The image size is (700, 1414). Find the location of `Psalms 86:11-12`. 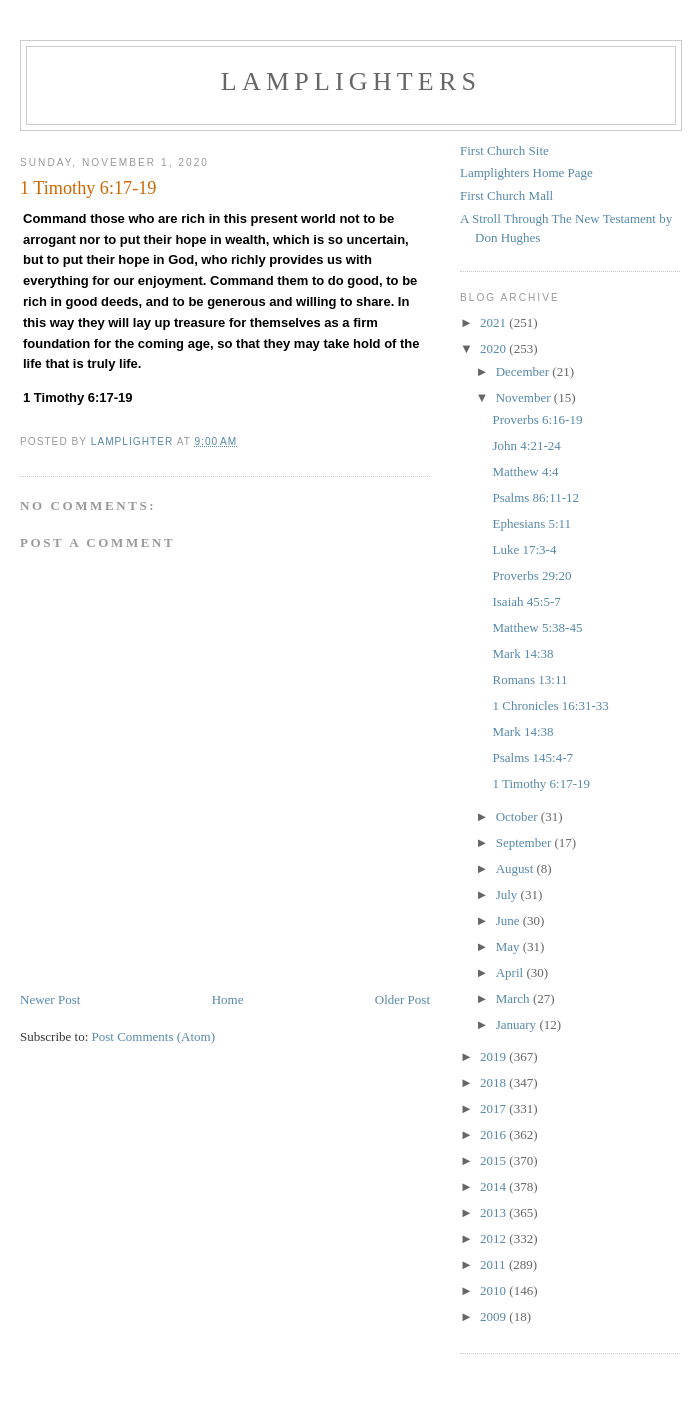

Psalms 86:11-12 is located at coordinates (535, 497).